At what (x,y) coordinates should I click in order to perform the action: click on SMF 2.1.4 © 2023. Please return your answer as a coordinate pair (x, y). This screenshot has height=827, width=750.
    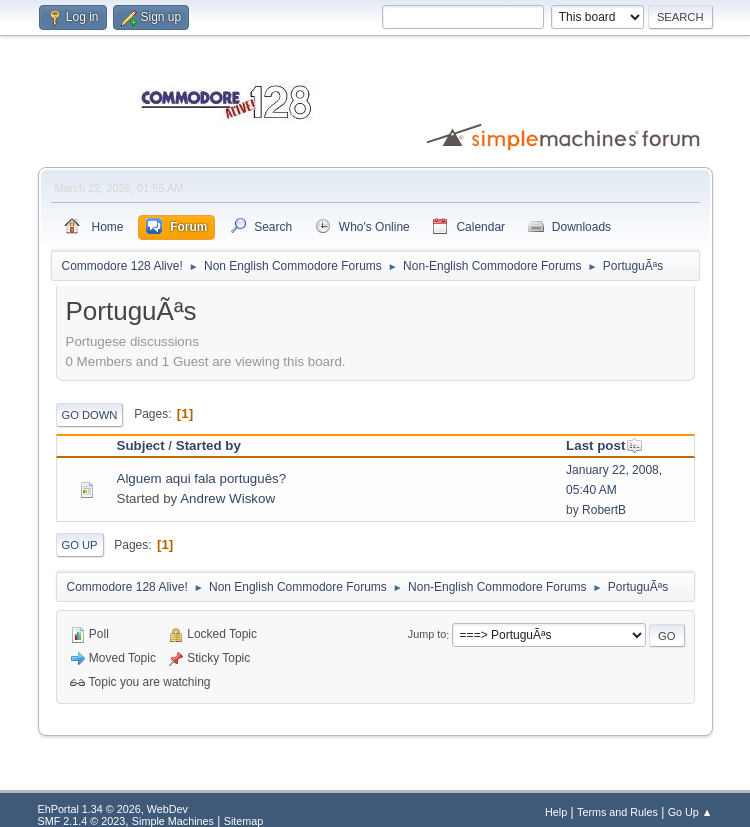
    Looking at the image, I should click on (82, 821).